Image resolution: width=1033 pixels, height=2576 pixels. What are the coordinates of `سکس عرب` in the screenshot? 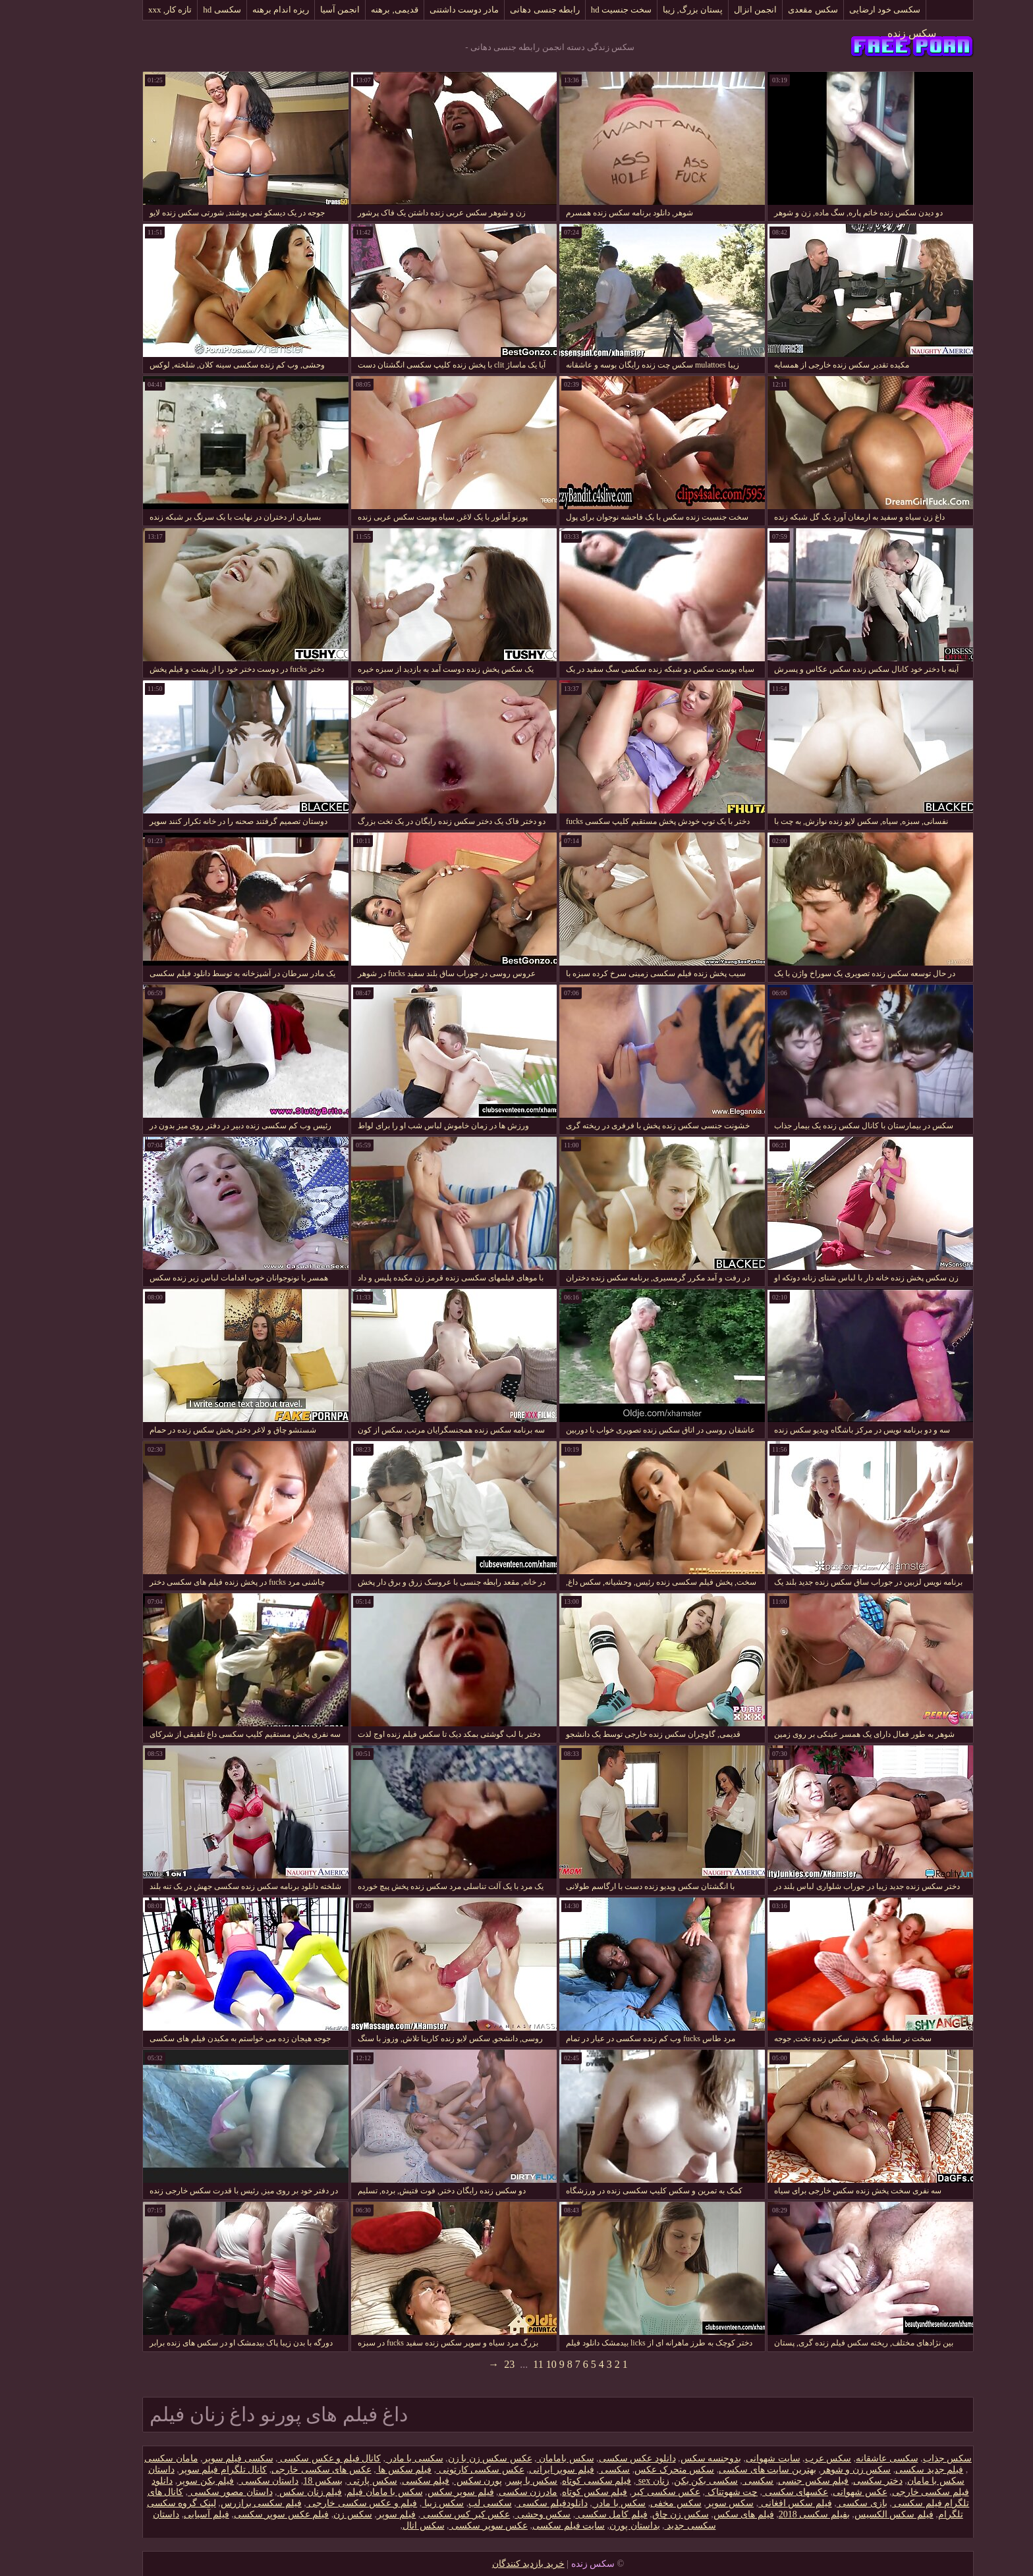 It's located at (787, 2458).